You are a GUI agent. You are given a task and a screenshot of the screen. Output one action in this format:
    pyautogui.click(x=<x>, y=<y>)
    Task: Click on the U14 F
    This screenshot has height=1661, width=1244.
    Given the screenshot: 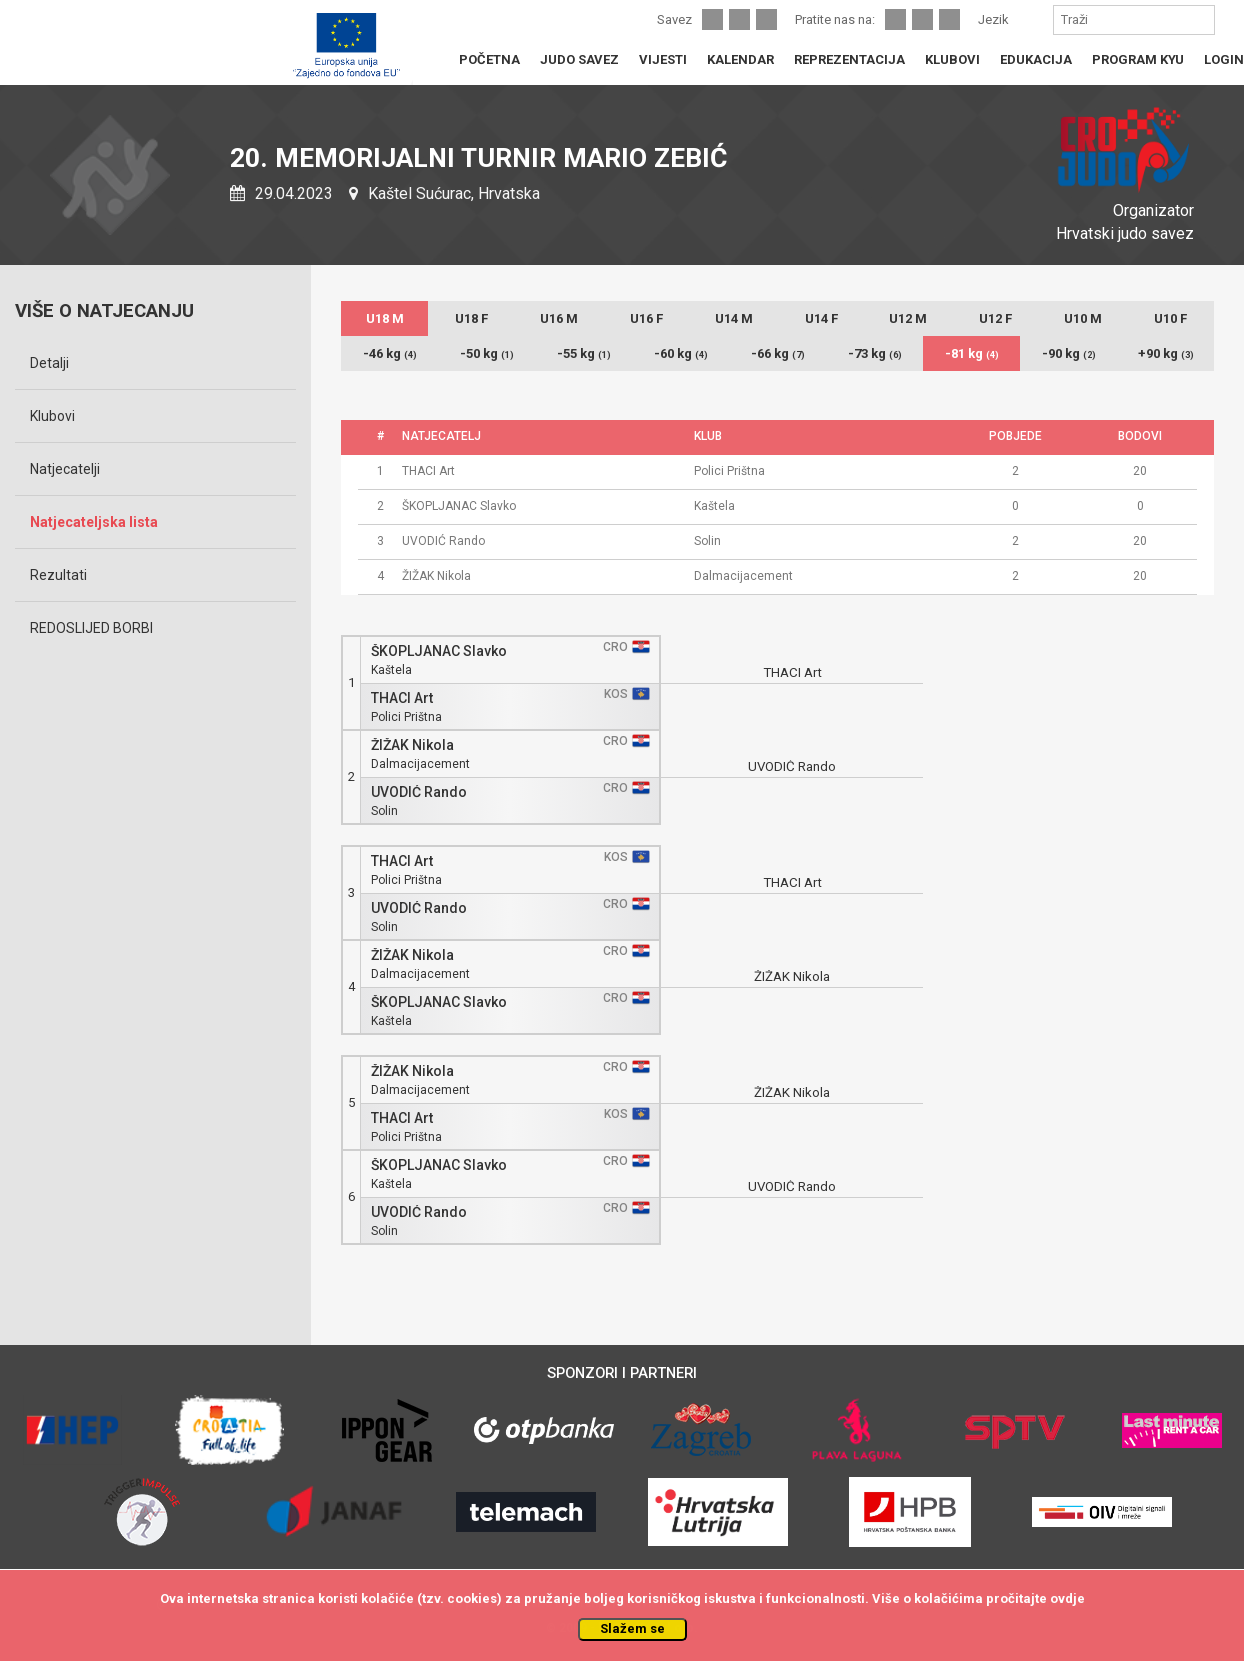 What is the action you would take?
    pyautogui.click(x=821, y=318)
    